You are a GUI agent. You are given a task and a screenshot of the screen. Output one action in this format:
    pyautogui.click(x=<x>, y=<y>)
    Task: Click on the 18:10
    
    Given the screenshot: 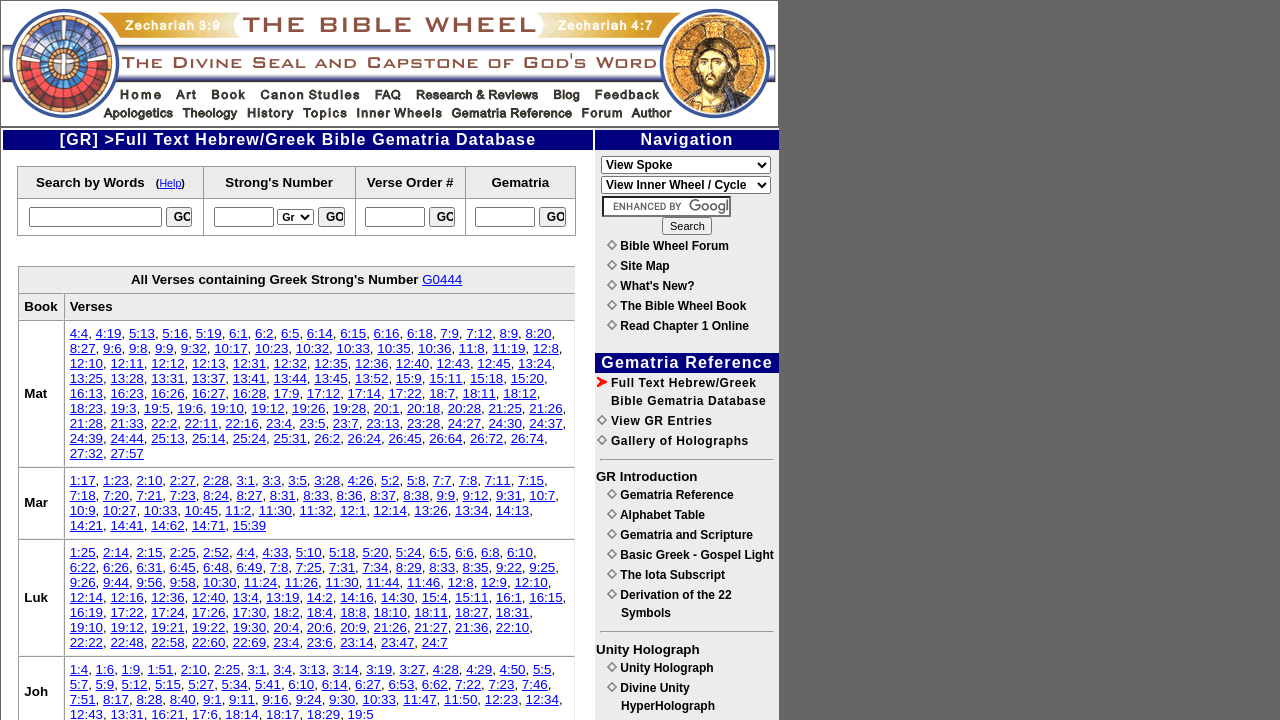 What is the action you would take?
    pyautogui.click(x=390, y=612)
    